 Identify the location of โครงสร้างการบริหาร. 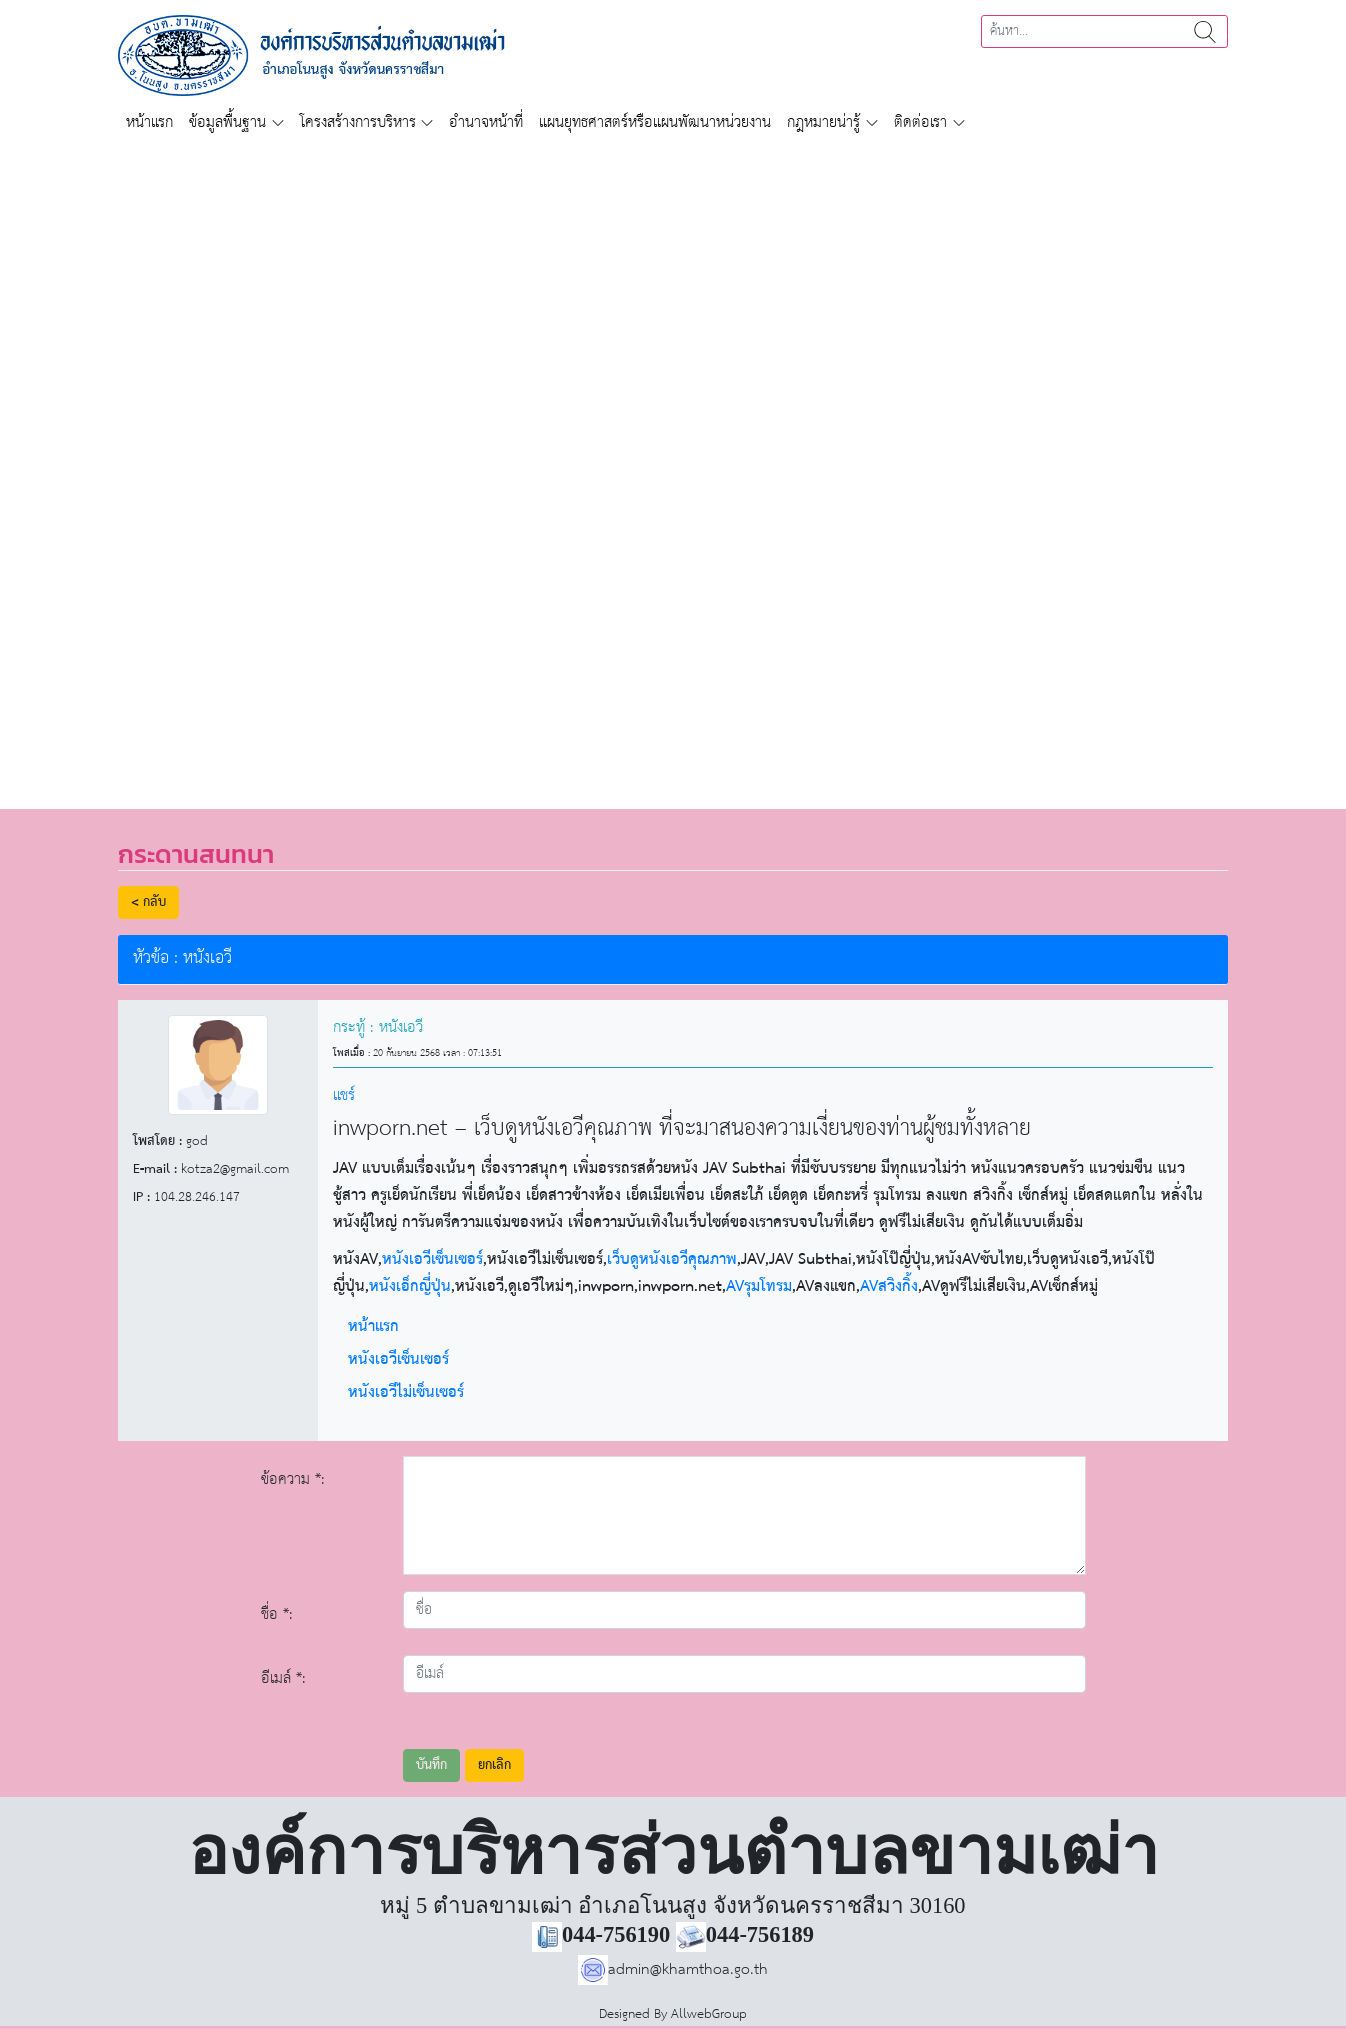
(358, 122).